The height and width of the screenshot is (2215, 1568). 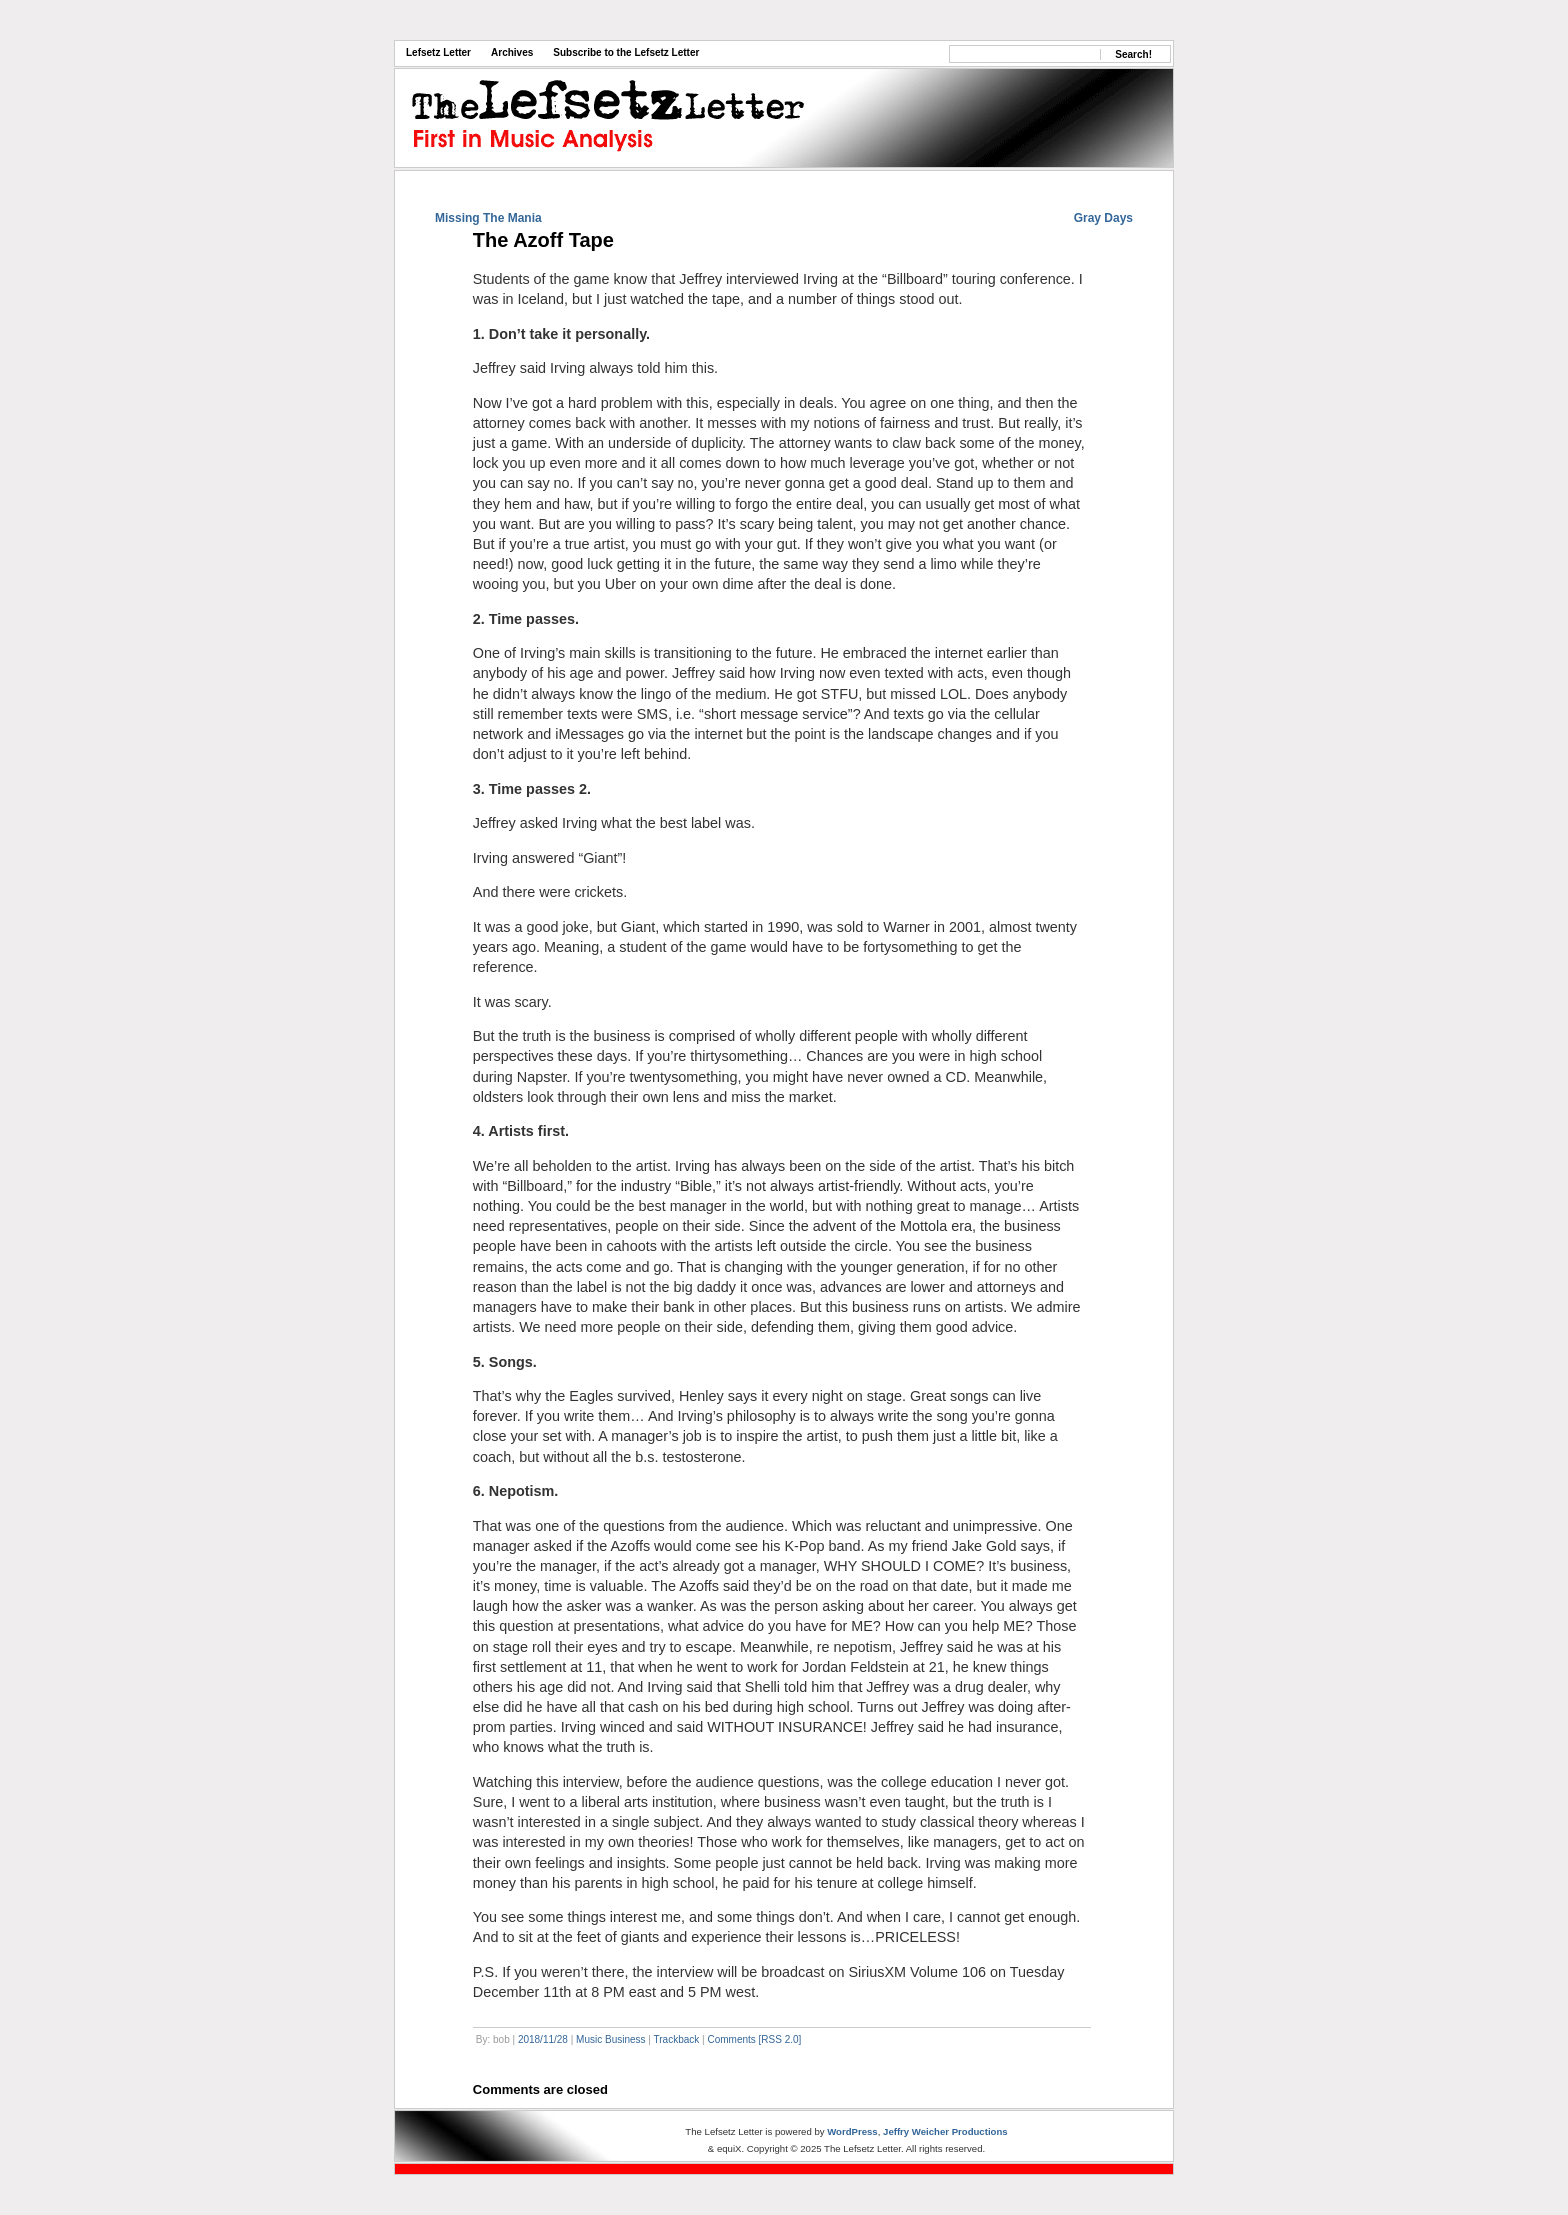 What do you see at coordinates (488, 218) in the screenshot?
I see `Missing The Mania` at bounding box center [488, 218].